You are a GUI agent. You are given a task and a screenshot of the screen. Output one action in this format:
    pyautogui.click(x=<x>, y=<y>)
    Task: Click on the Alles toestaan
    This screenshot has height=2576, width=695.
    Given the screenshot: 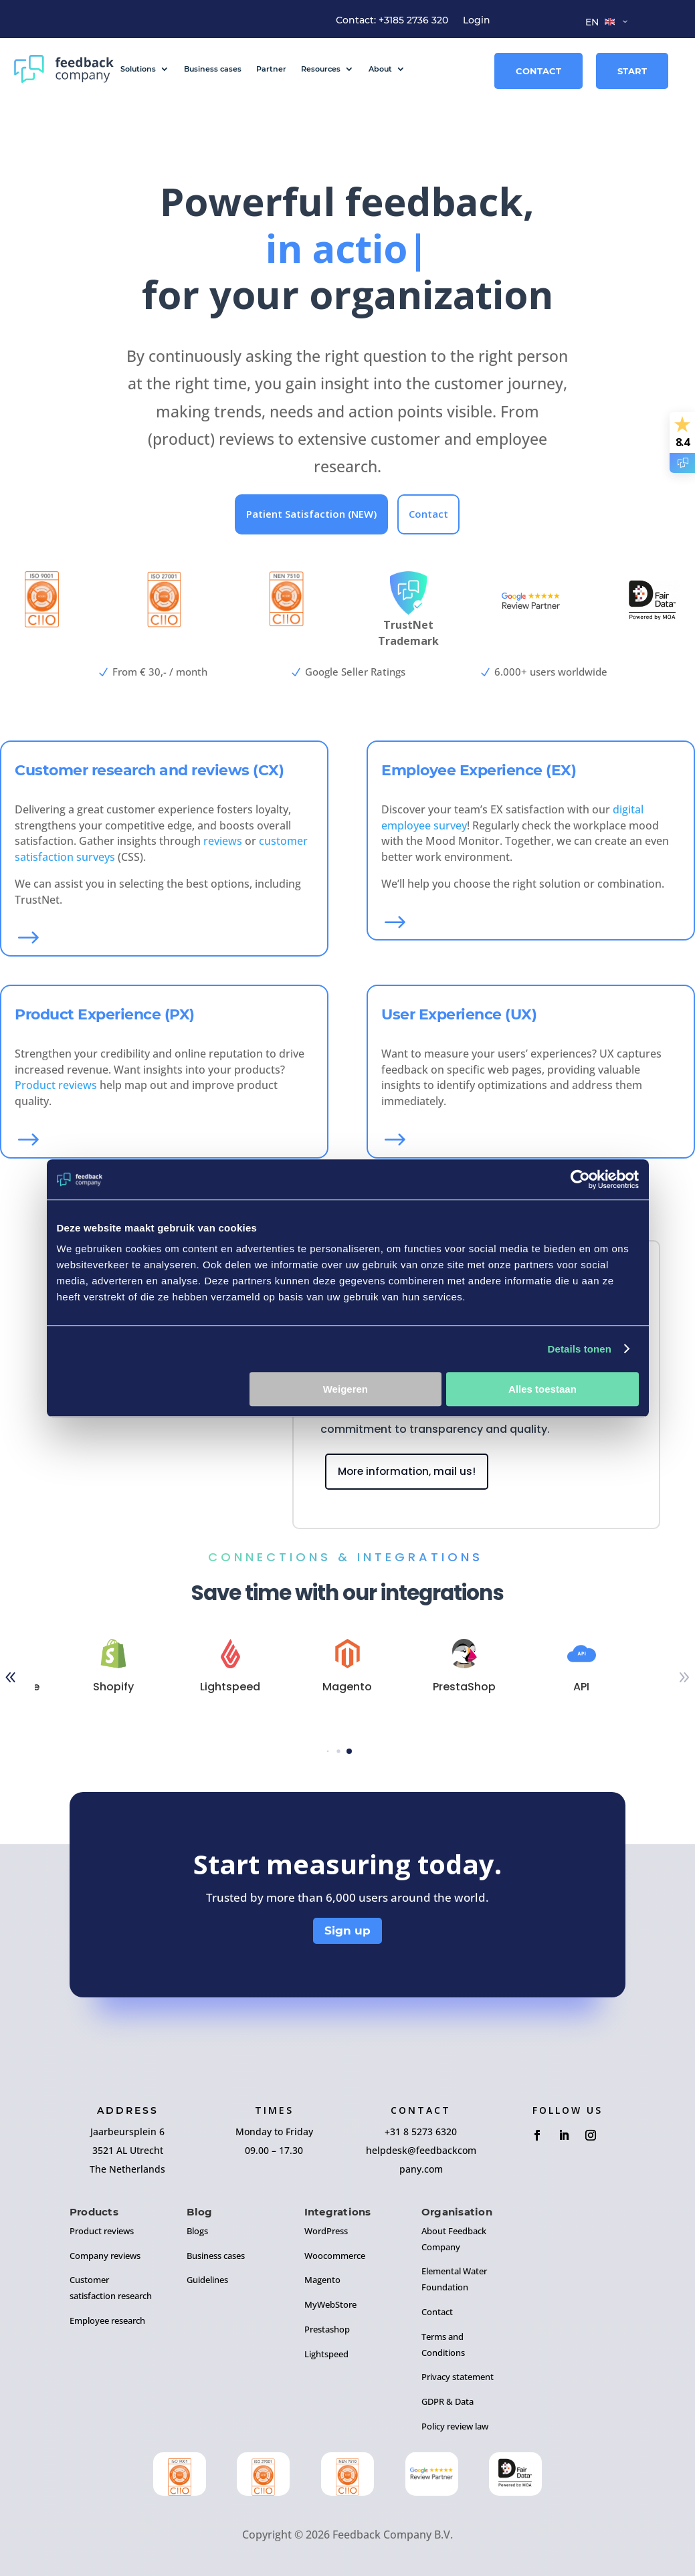 What is the action you would take?
    pyautogui.click(x=542, y=1389)
    